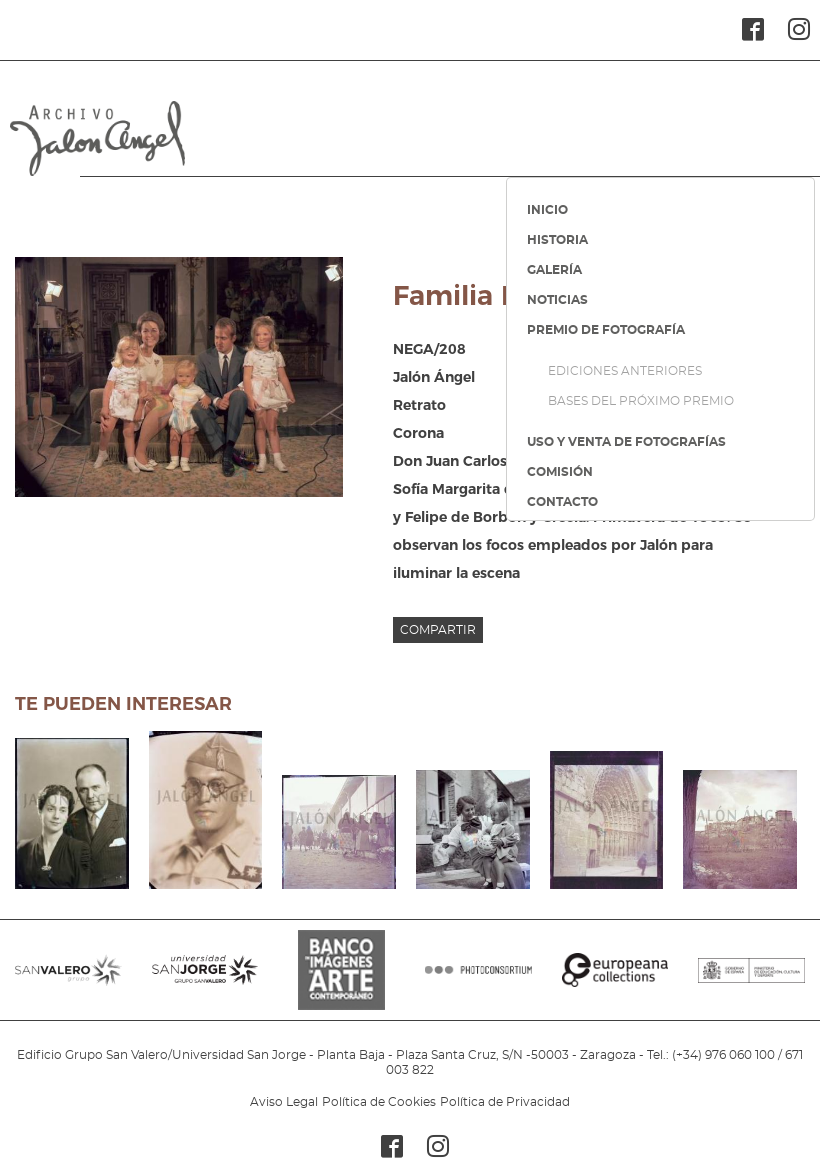 Image resolution: width=820 pixels, height=1162 pixels. I want to click on MINISTERIO, so click(751, 980).